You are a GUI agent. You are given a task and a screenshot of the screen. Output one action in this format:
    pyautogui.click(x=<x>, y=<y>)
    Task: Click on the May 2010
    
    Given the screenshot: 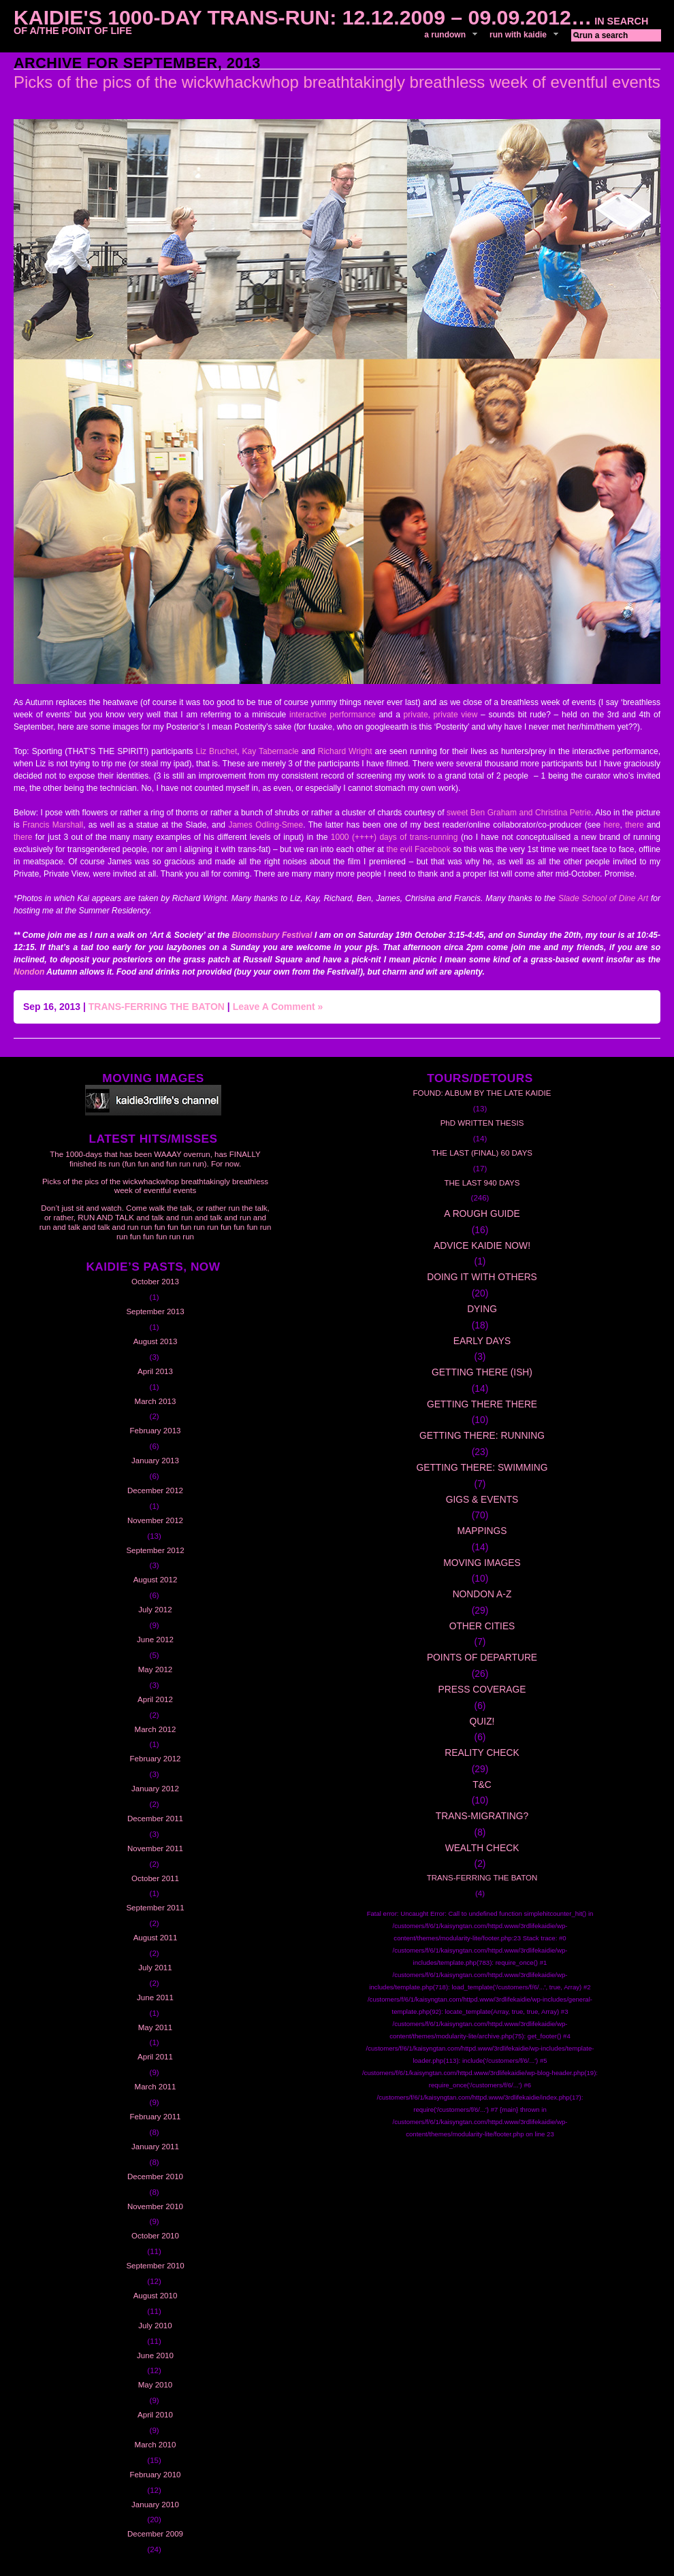 What is the action you would take?
    pyautogui.click(x=155, y=2385)
    